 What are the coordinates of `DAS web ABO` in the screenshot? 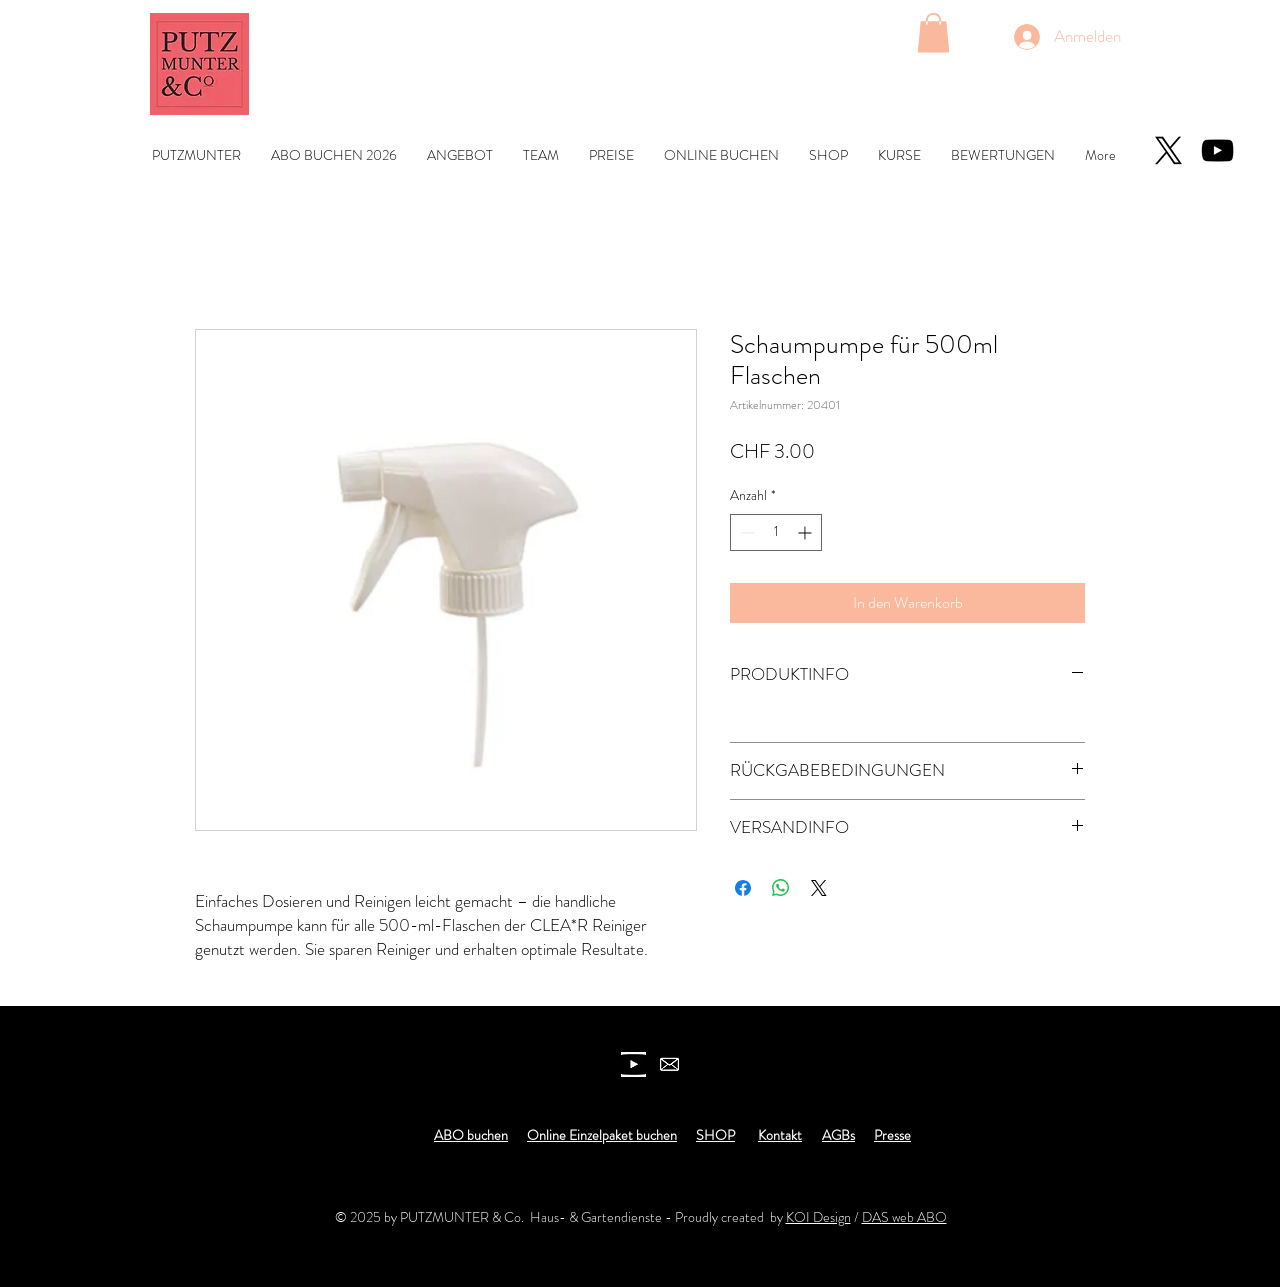 It's located at (904, 1217).